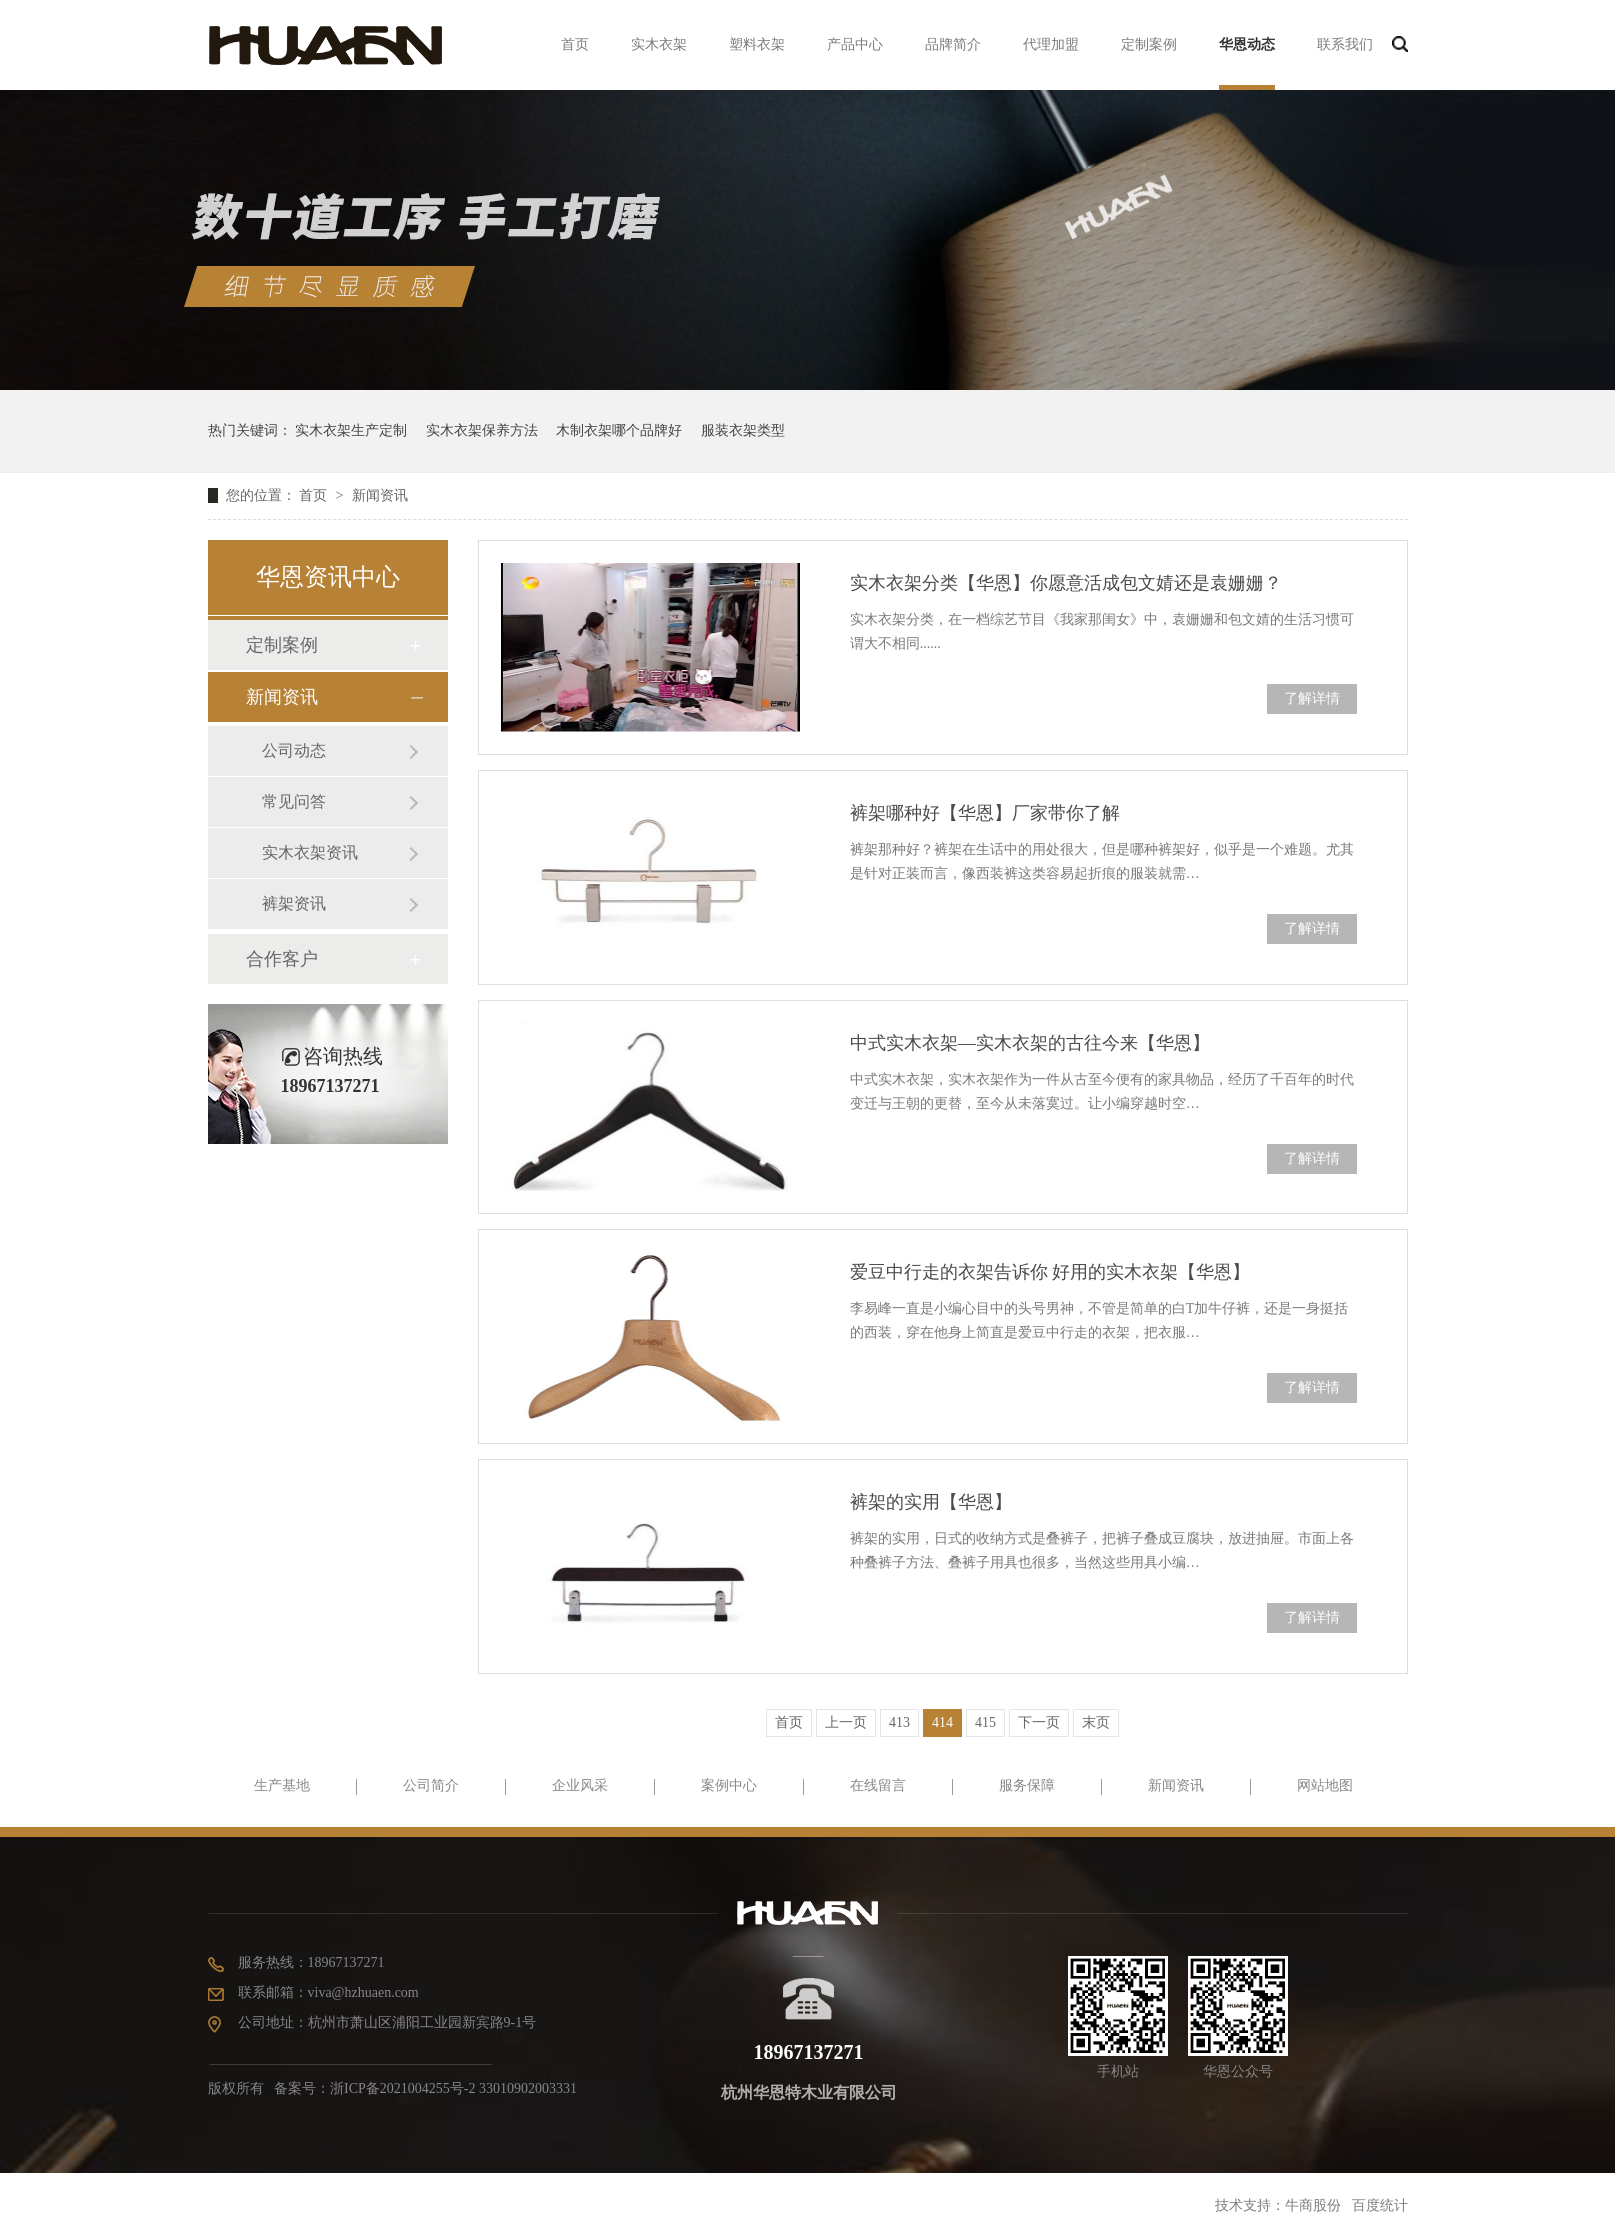 The height and width of the screenshot is (2239, 1615). I want to click on 实木衣架保养方法, so click(482, 430).